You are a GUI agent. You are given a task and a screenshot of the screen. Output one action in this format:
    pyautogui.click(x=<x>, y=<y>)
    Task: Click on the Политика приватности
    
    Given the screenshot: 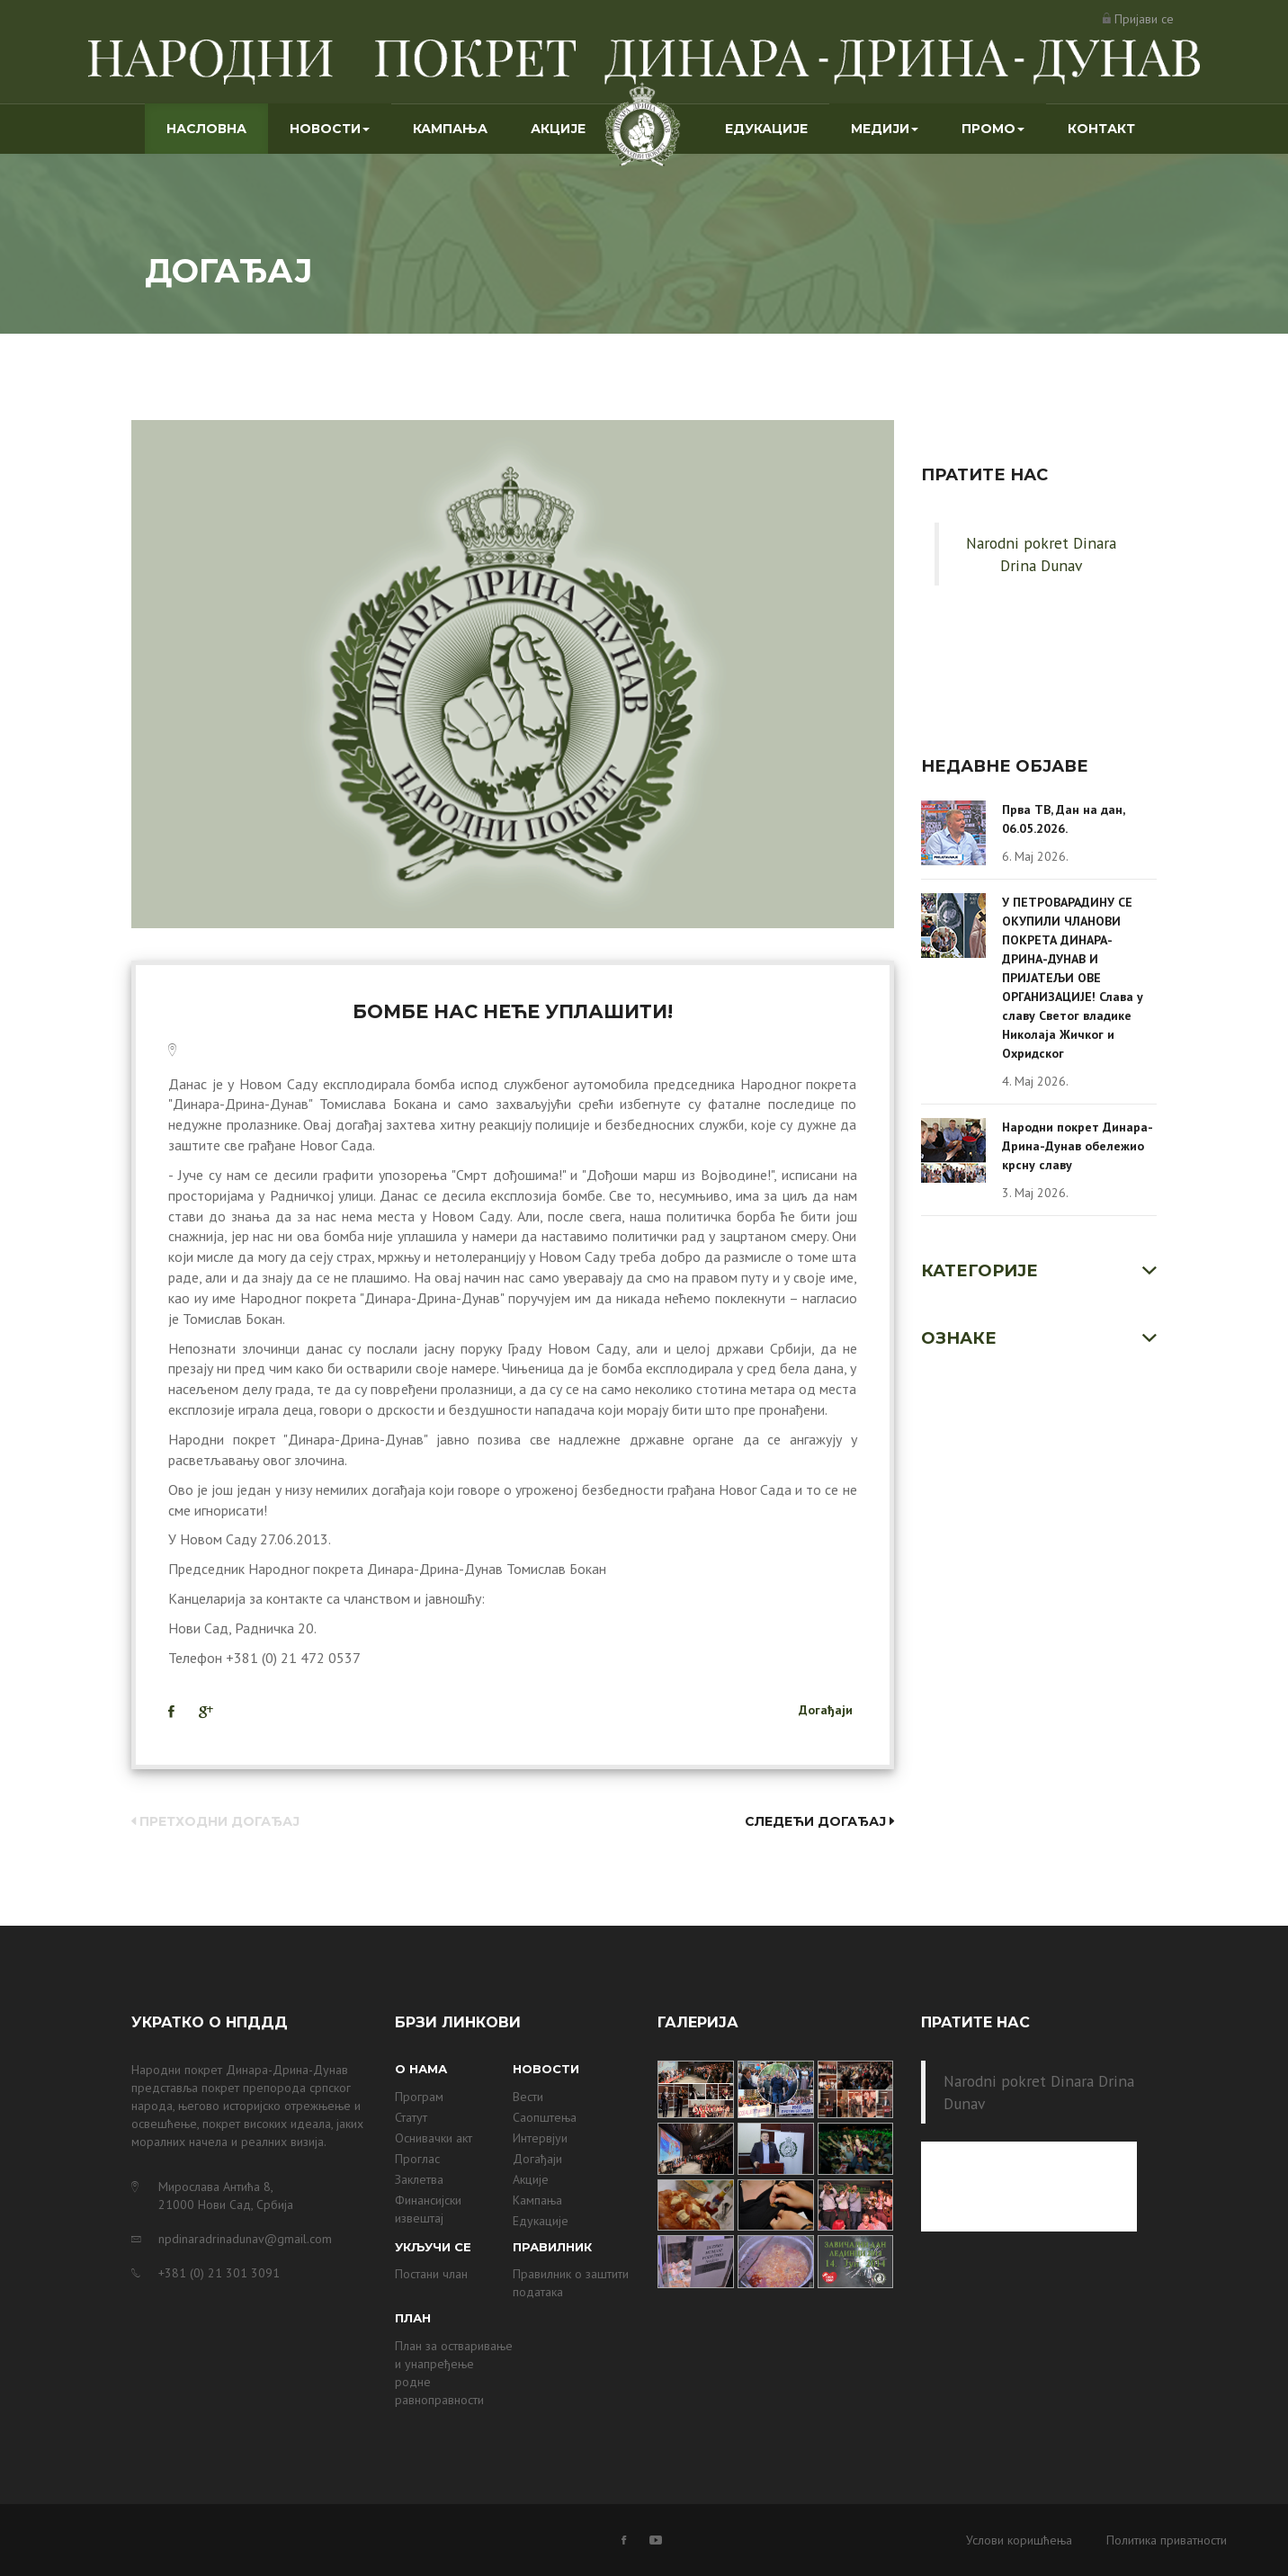 What is the action you would take?
    pyautogui.click(x=1166, y=2540)
    